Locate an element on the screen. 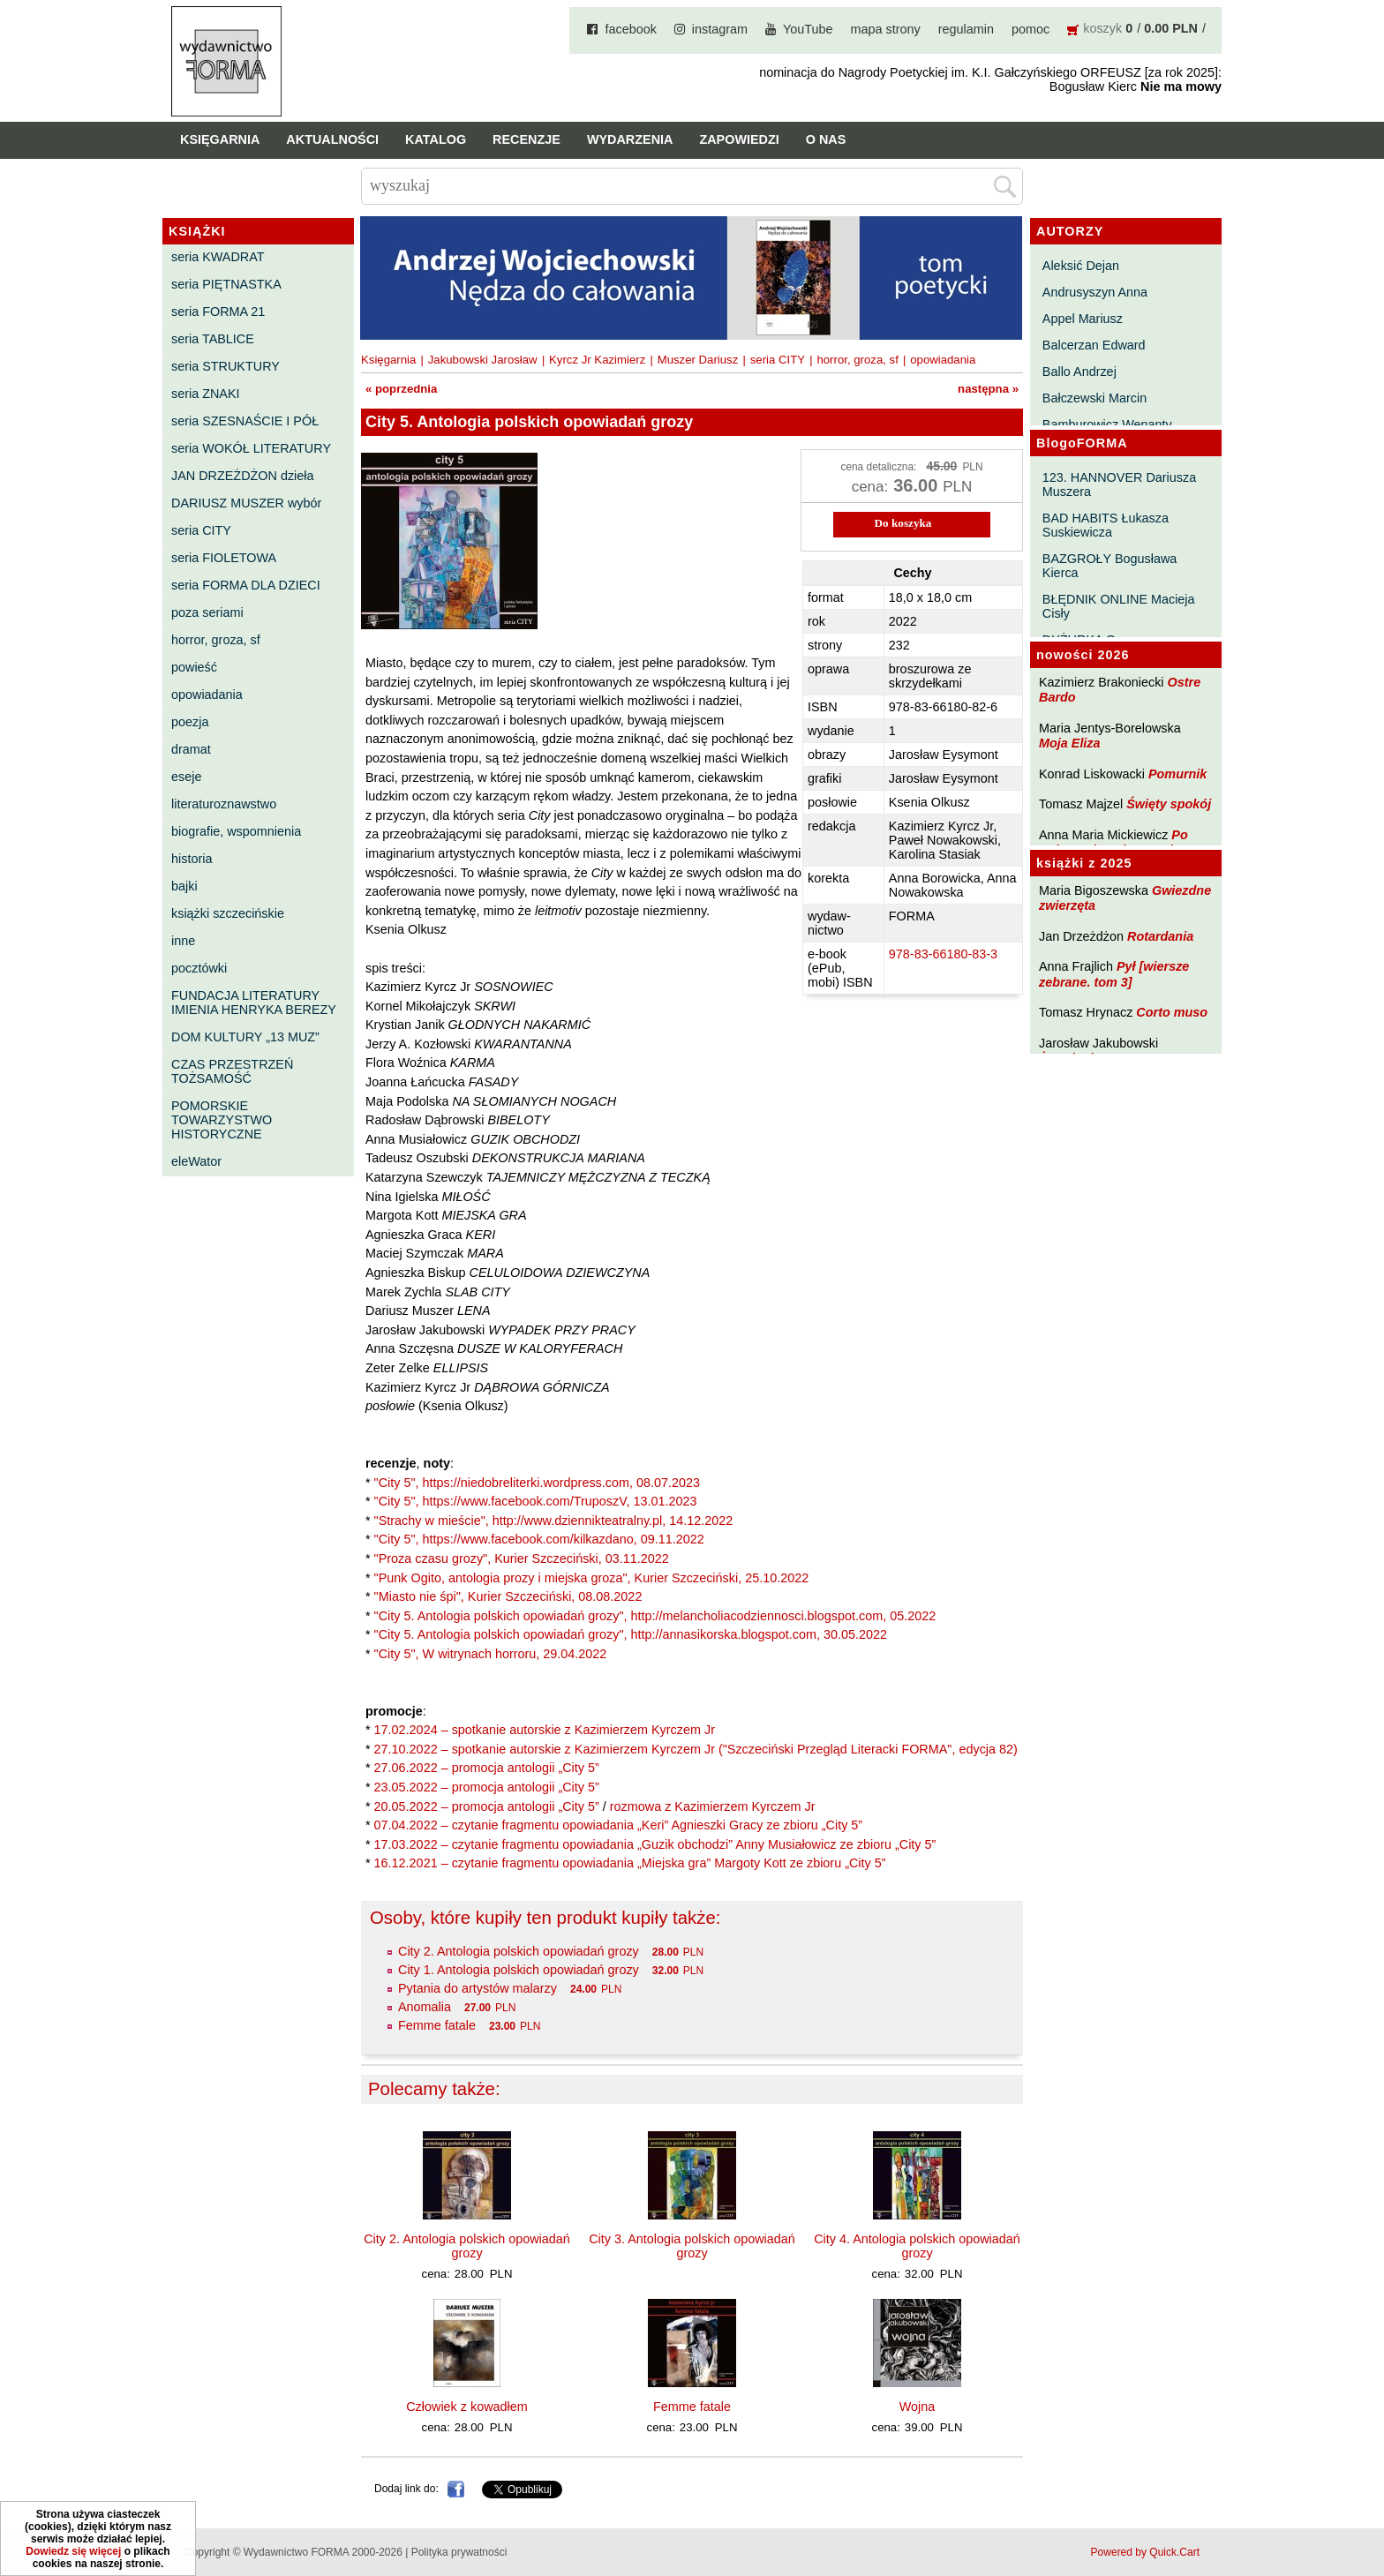 The width and height of the screenshot is (1384, 2576). bajki is located at coordinates (184, 886).